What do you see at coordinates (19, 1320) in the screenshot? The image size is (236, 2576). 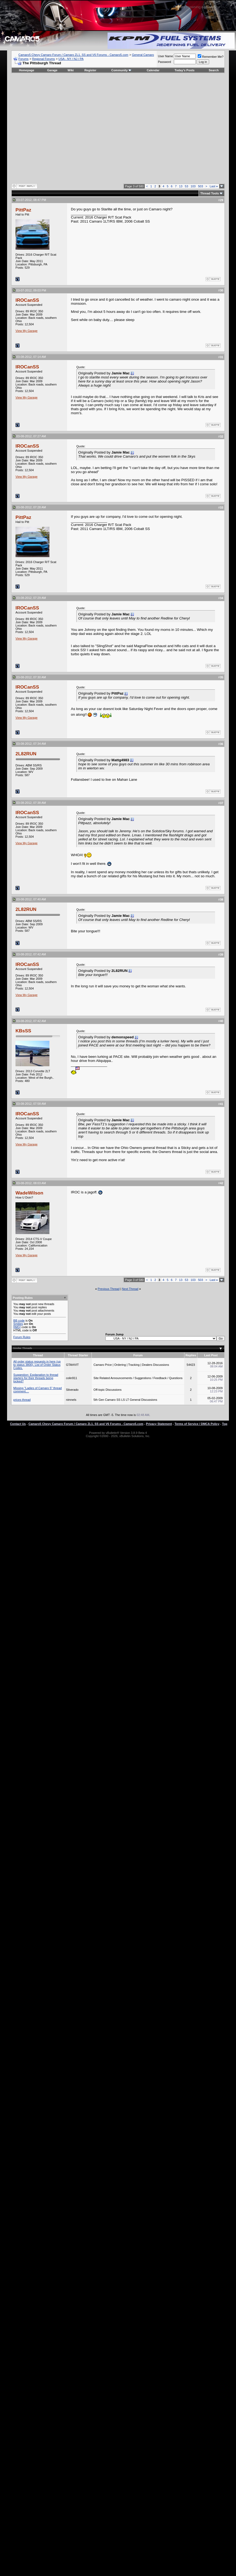 I see `BB code` at bounding box center [19, 1320].